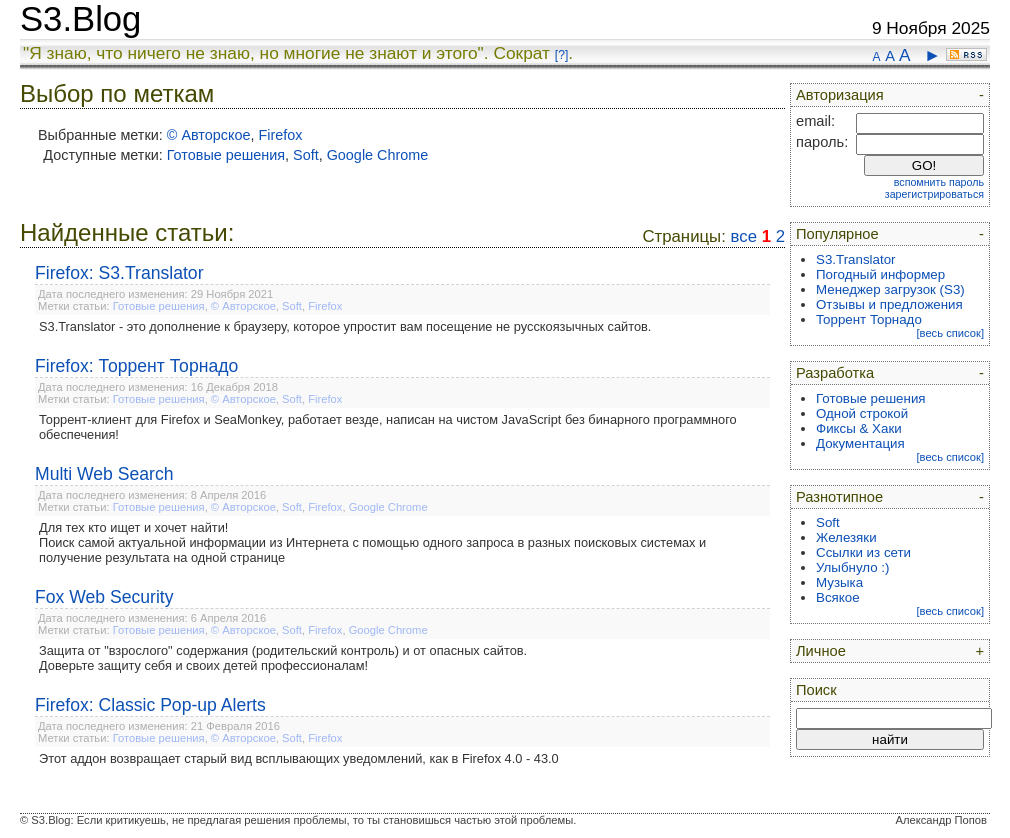 The image size is (1010, 838). I want to click on S3.Blog, so click(80, 19).